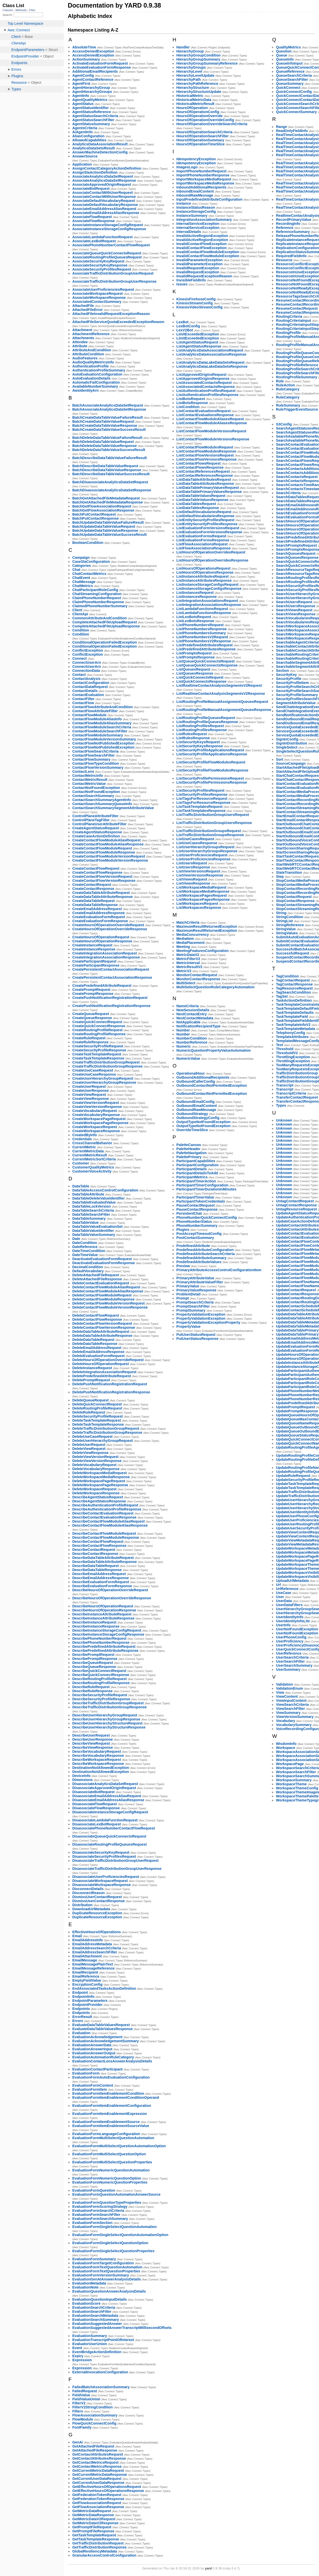 The height and width of the screenshot is (2576, 319). Describe the element at coordinates (108, 1521) in the screenshot. I see `DescribeContactFlowModuleAliasRequest` at that location.